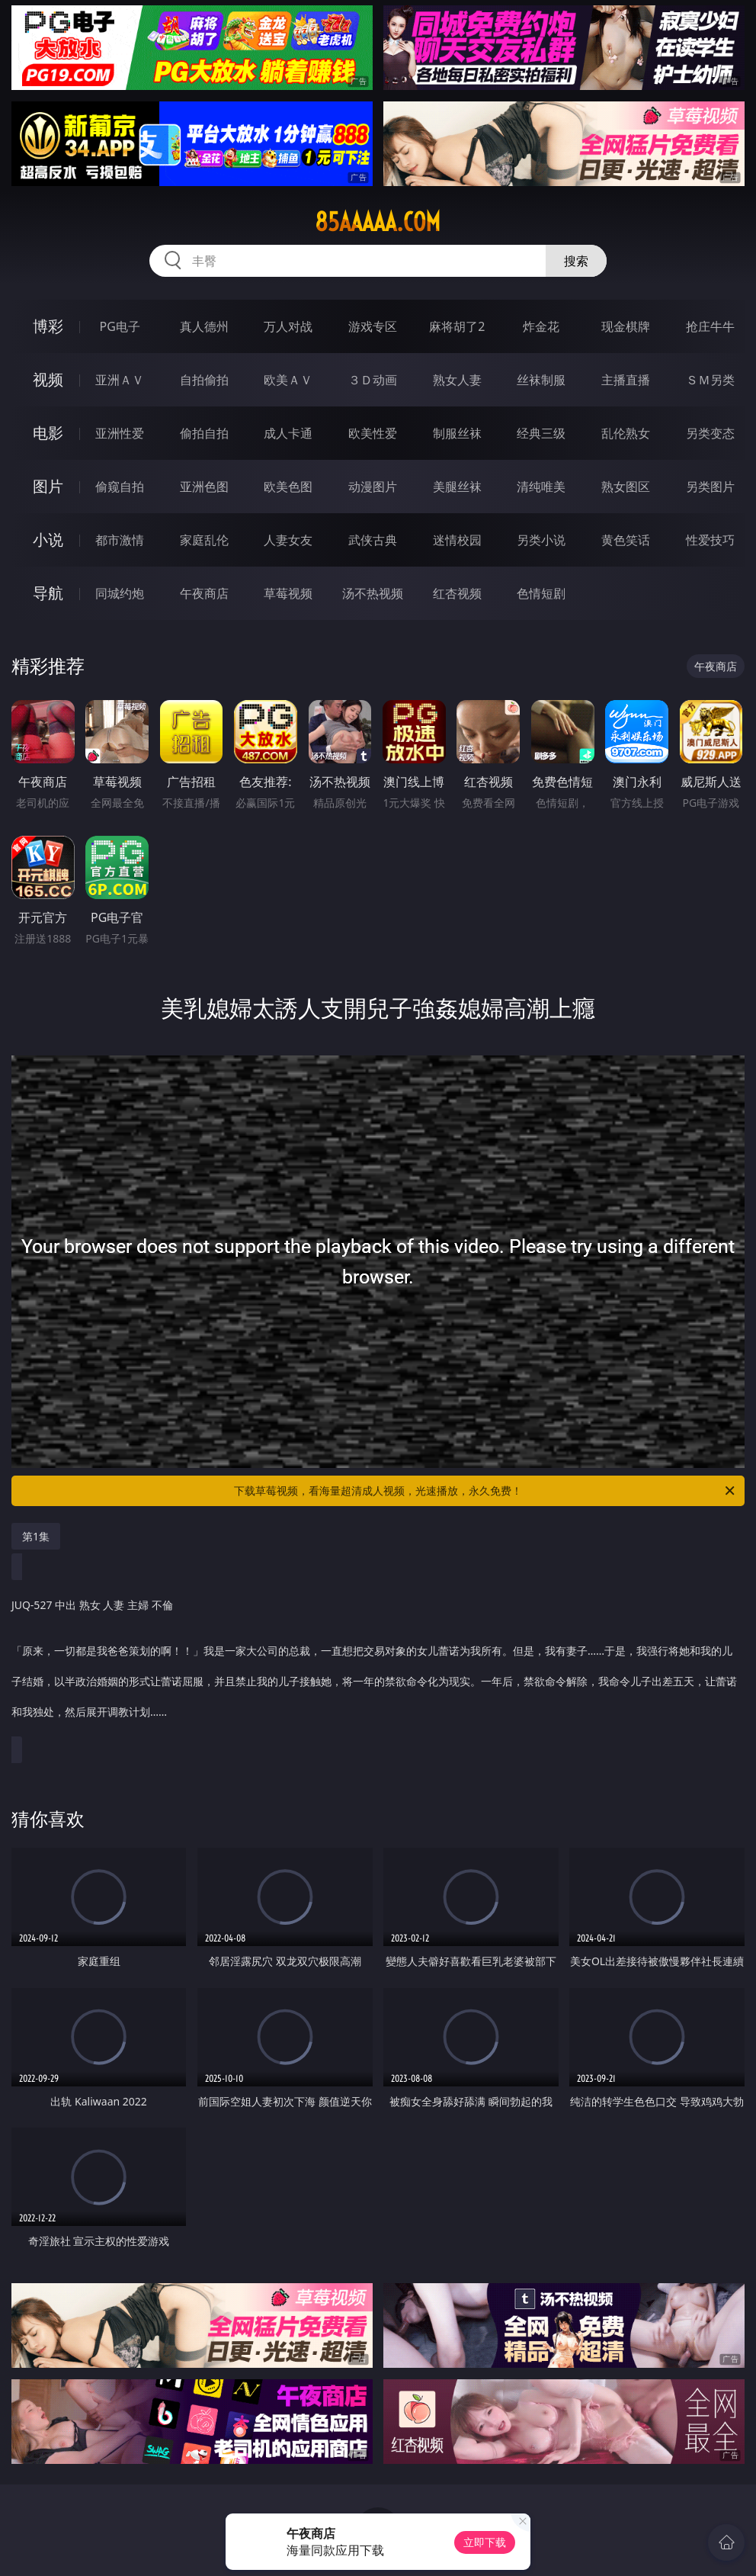 Image resolution: width=756 pixels, height=2576 pixels. What do you see at coordinates (204, 326) in the screenshot?
I see `真人德州` at bounding box center [204, 326].